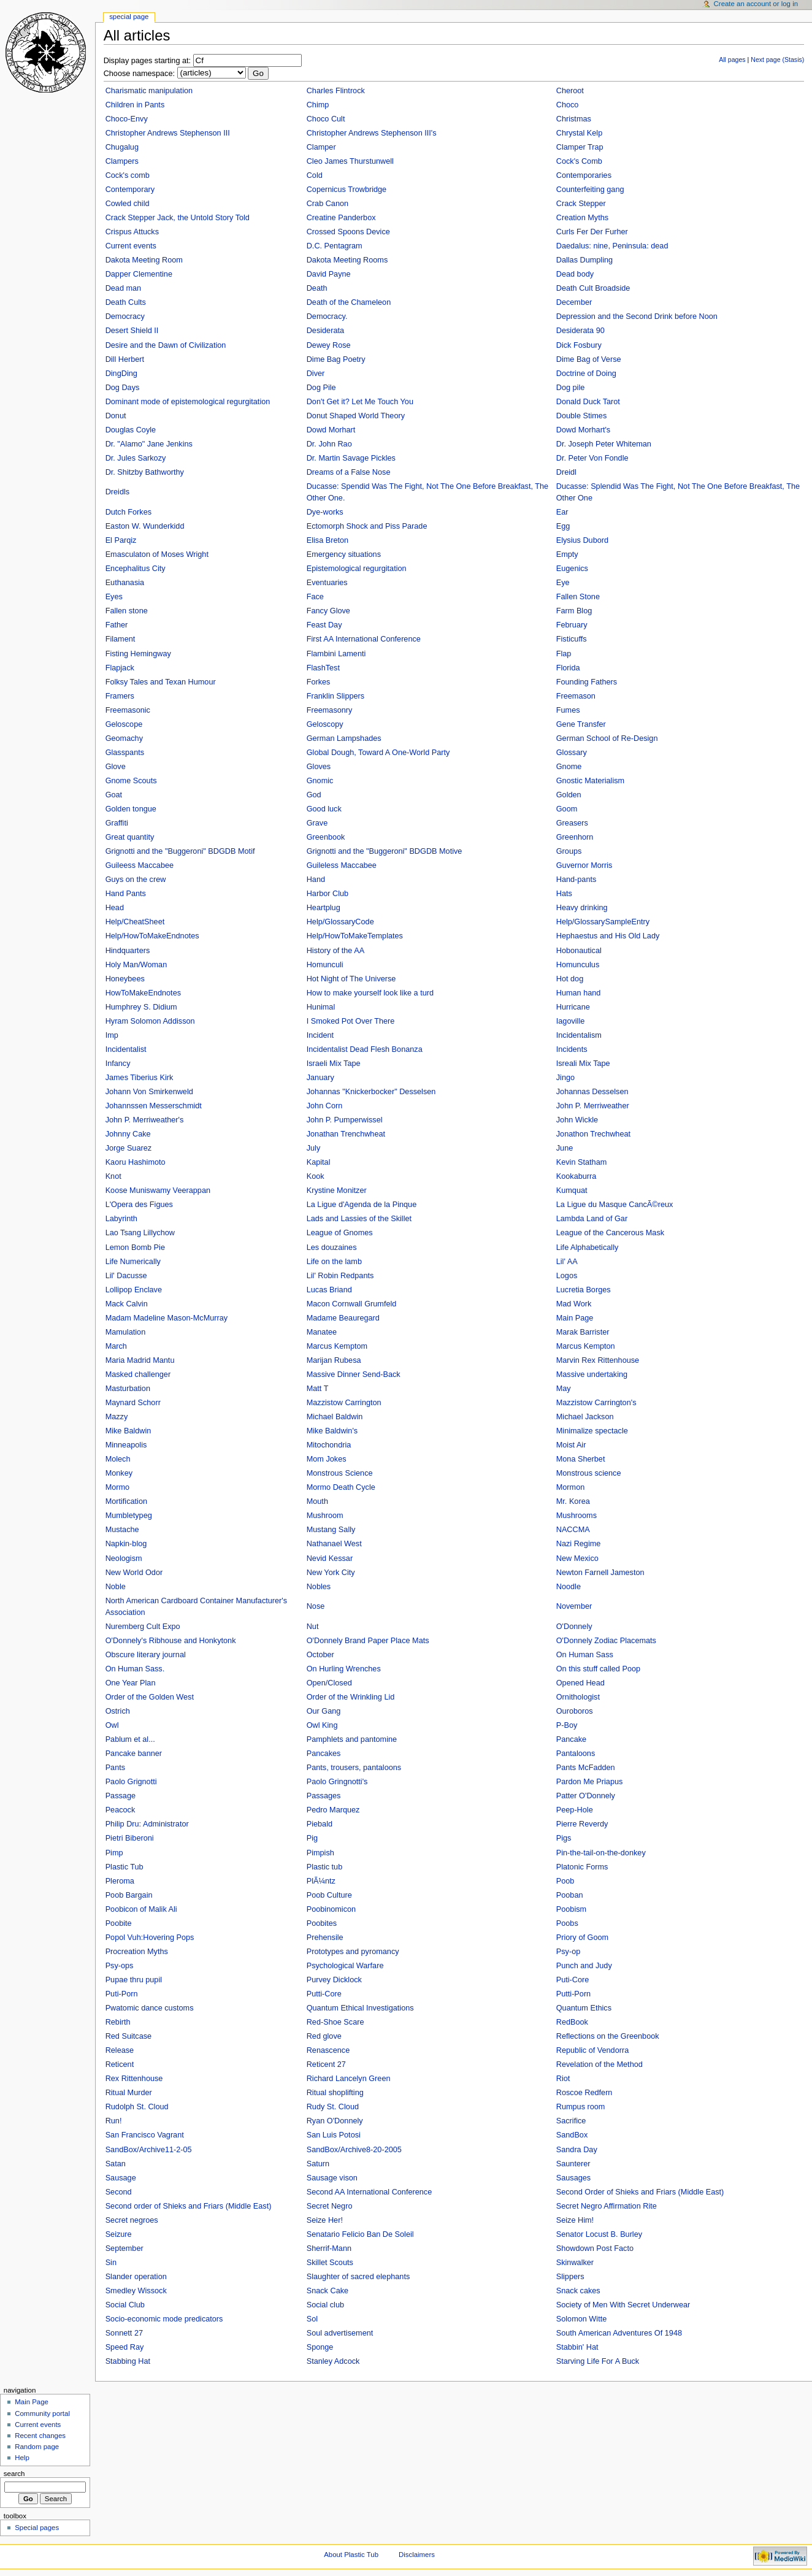  Describe the element at coordinates (336, 696) in the screenshot. I see `Franklin Slippers` at that location.